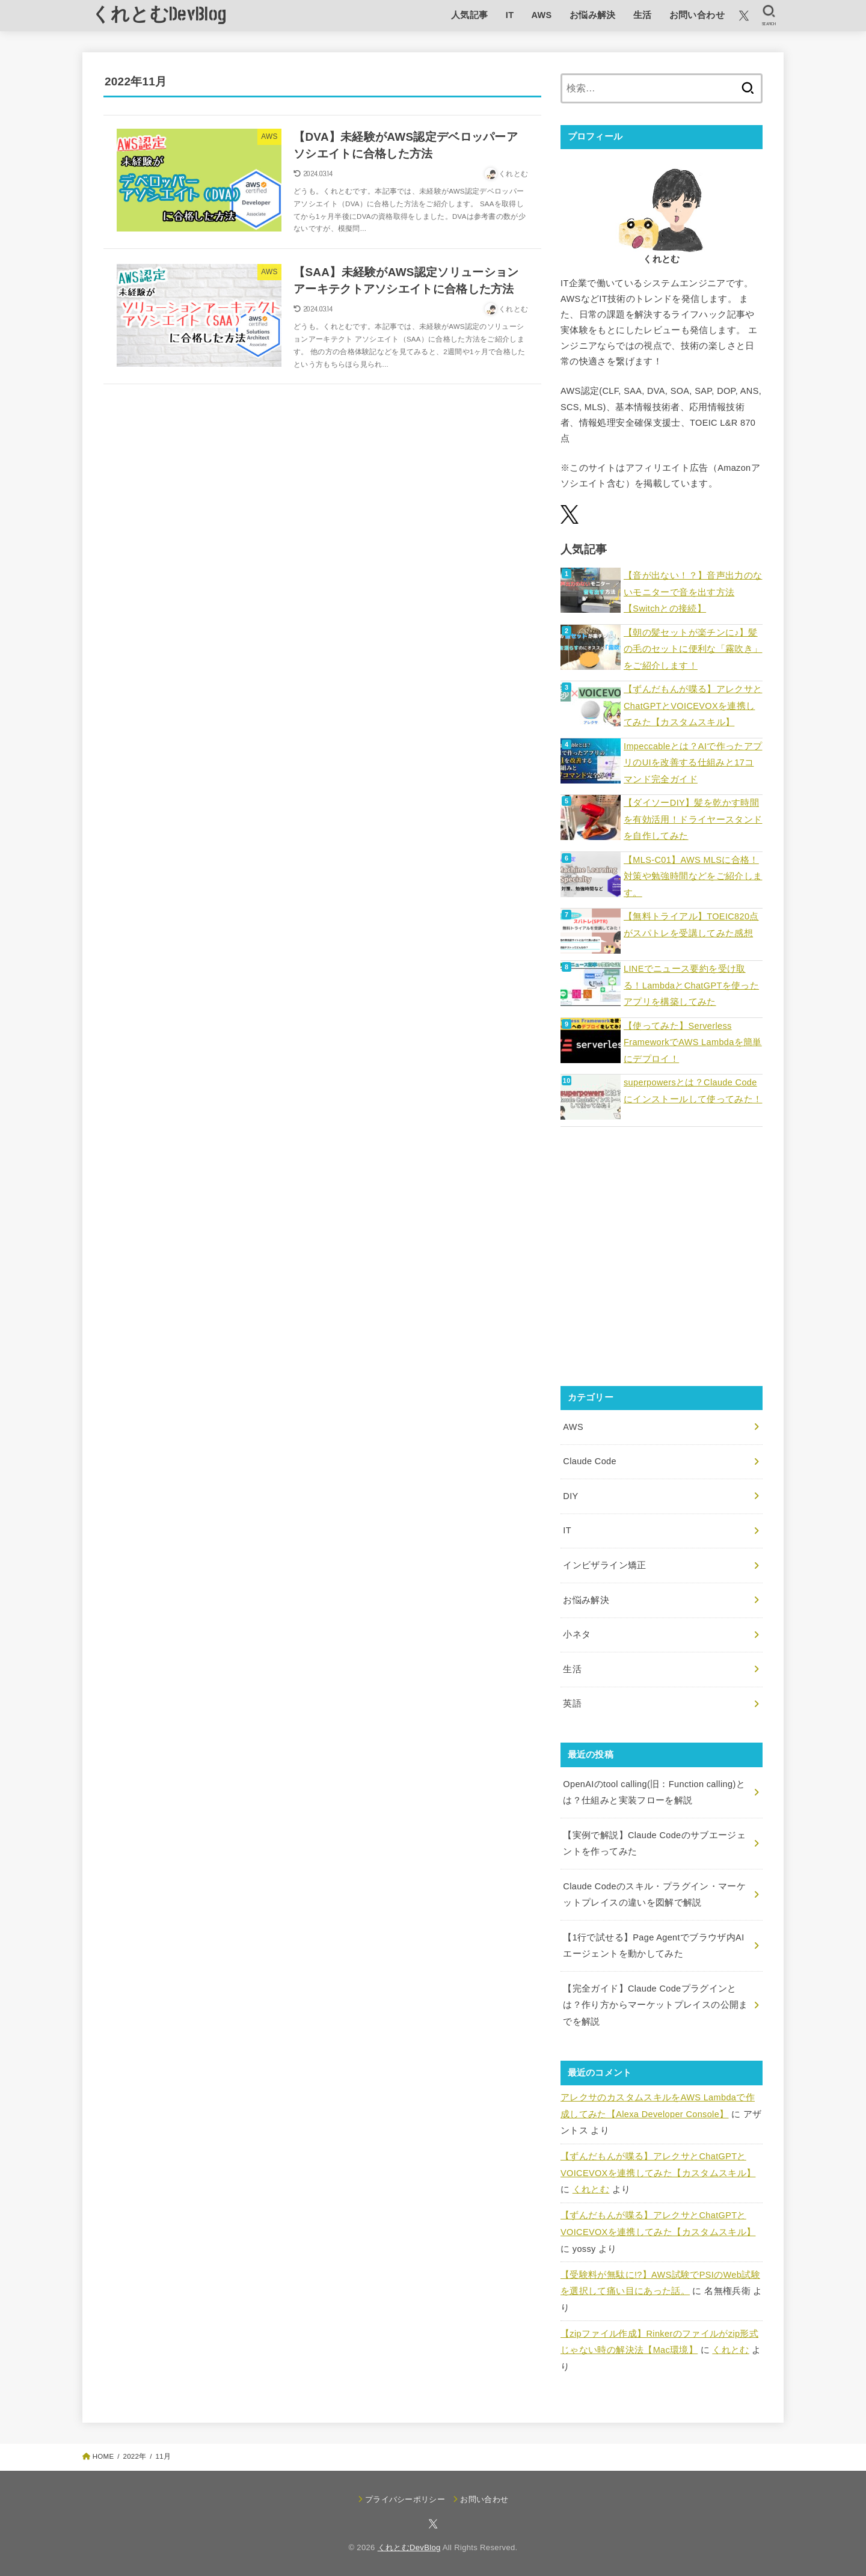 The height and width of the screenshot is (2576, 866). I want to click on HOME, so click(103, 2456).